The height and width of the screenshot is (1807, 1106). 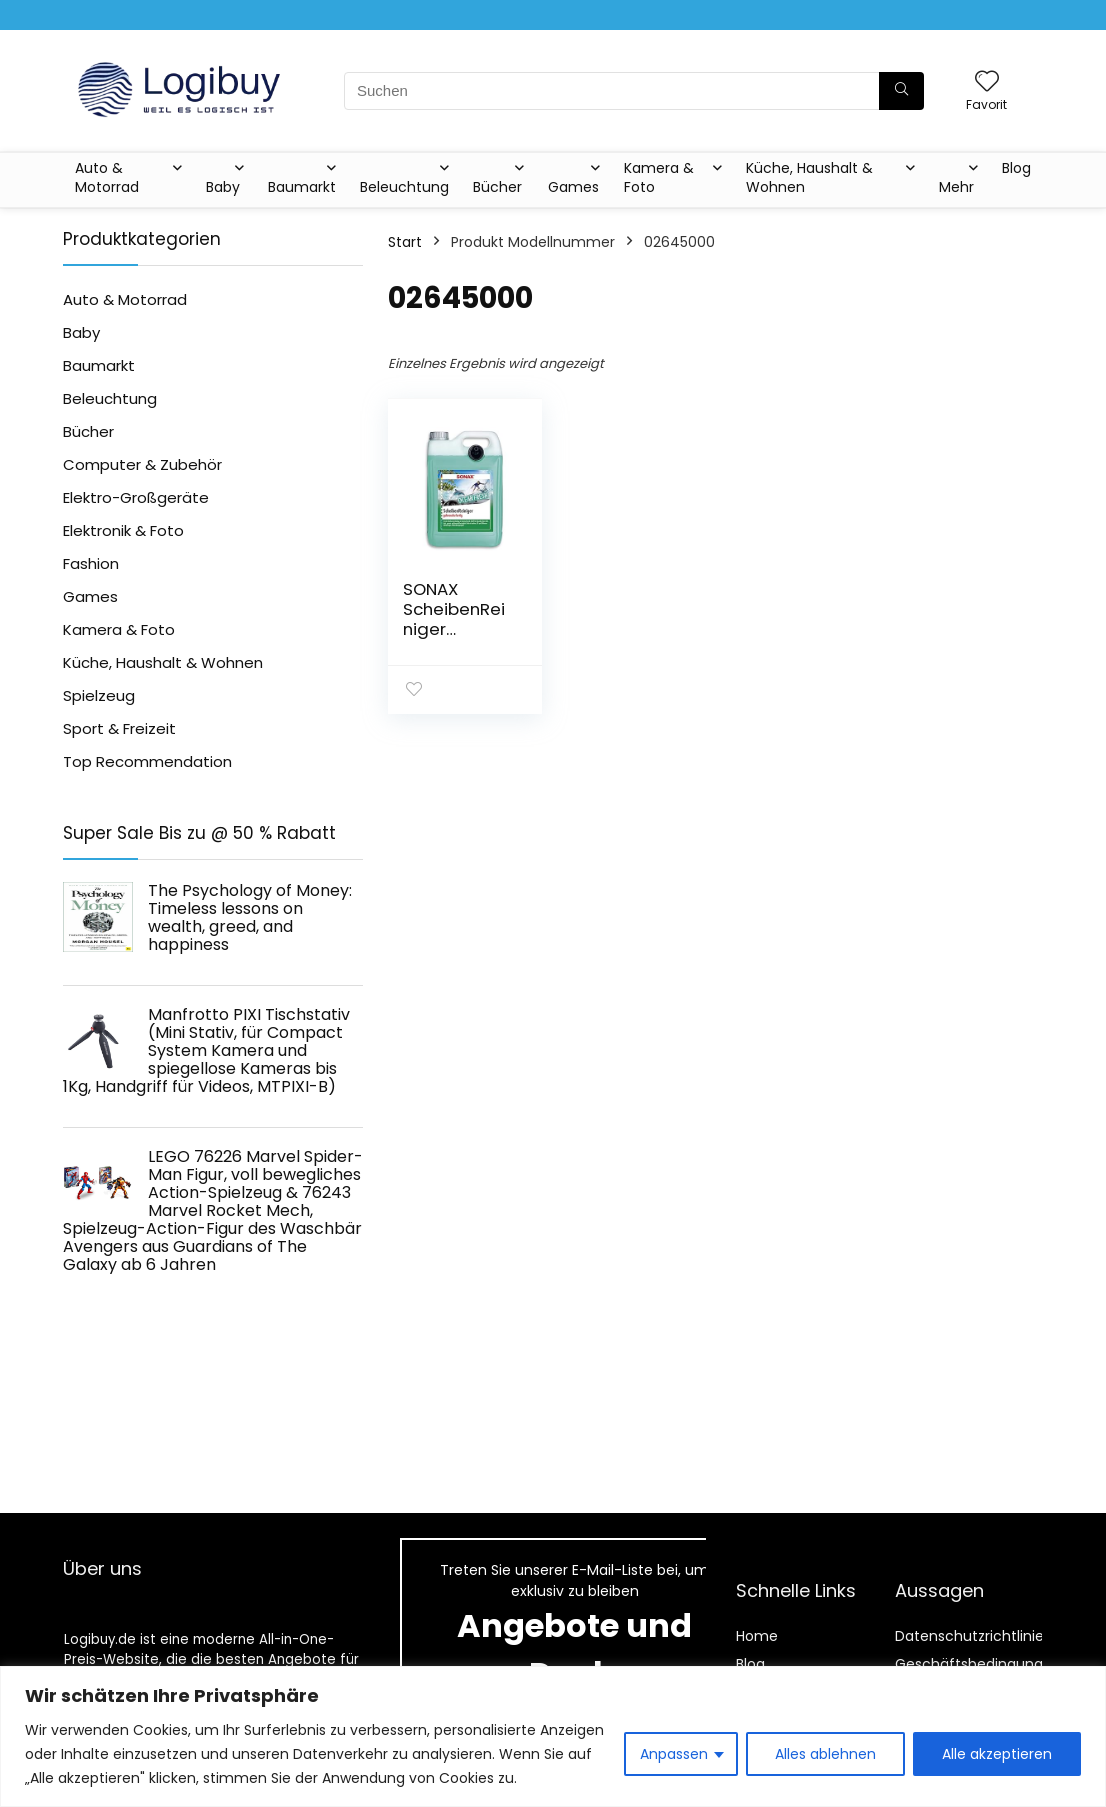 I want to click on Anpassen, so click(x=674, y=1754).